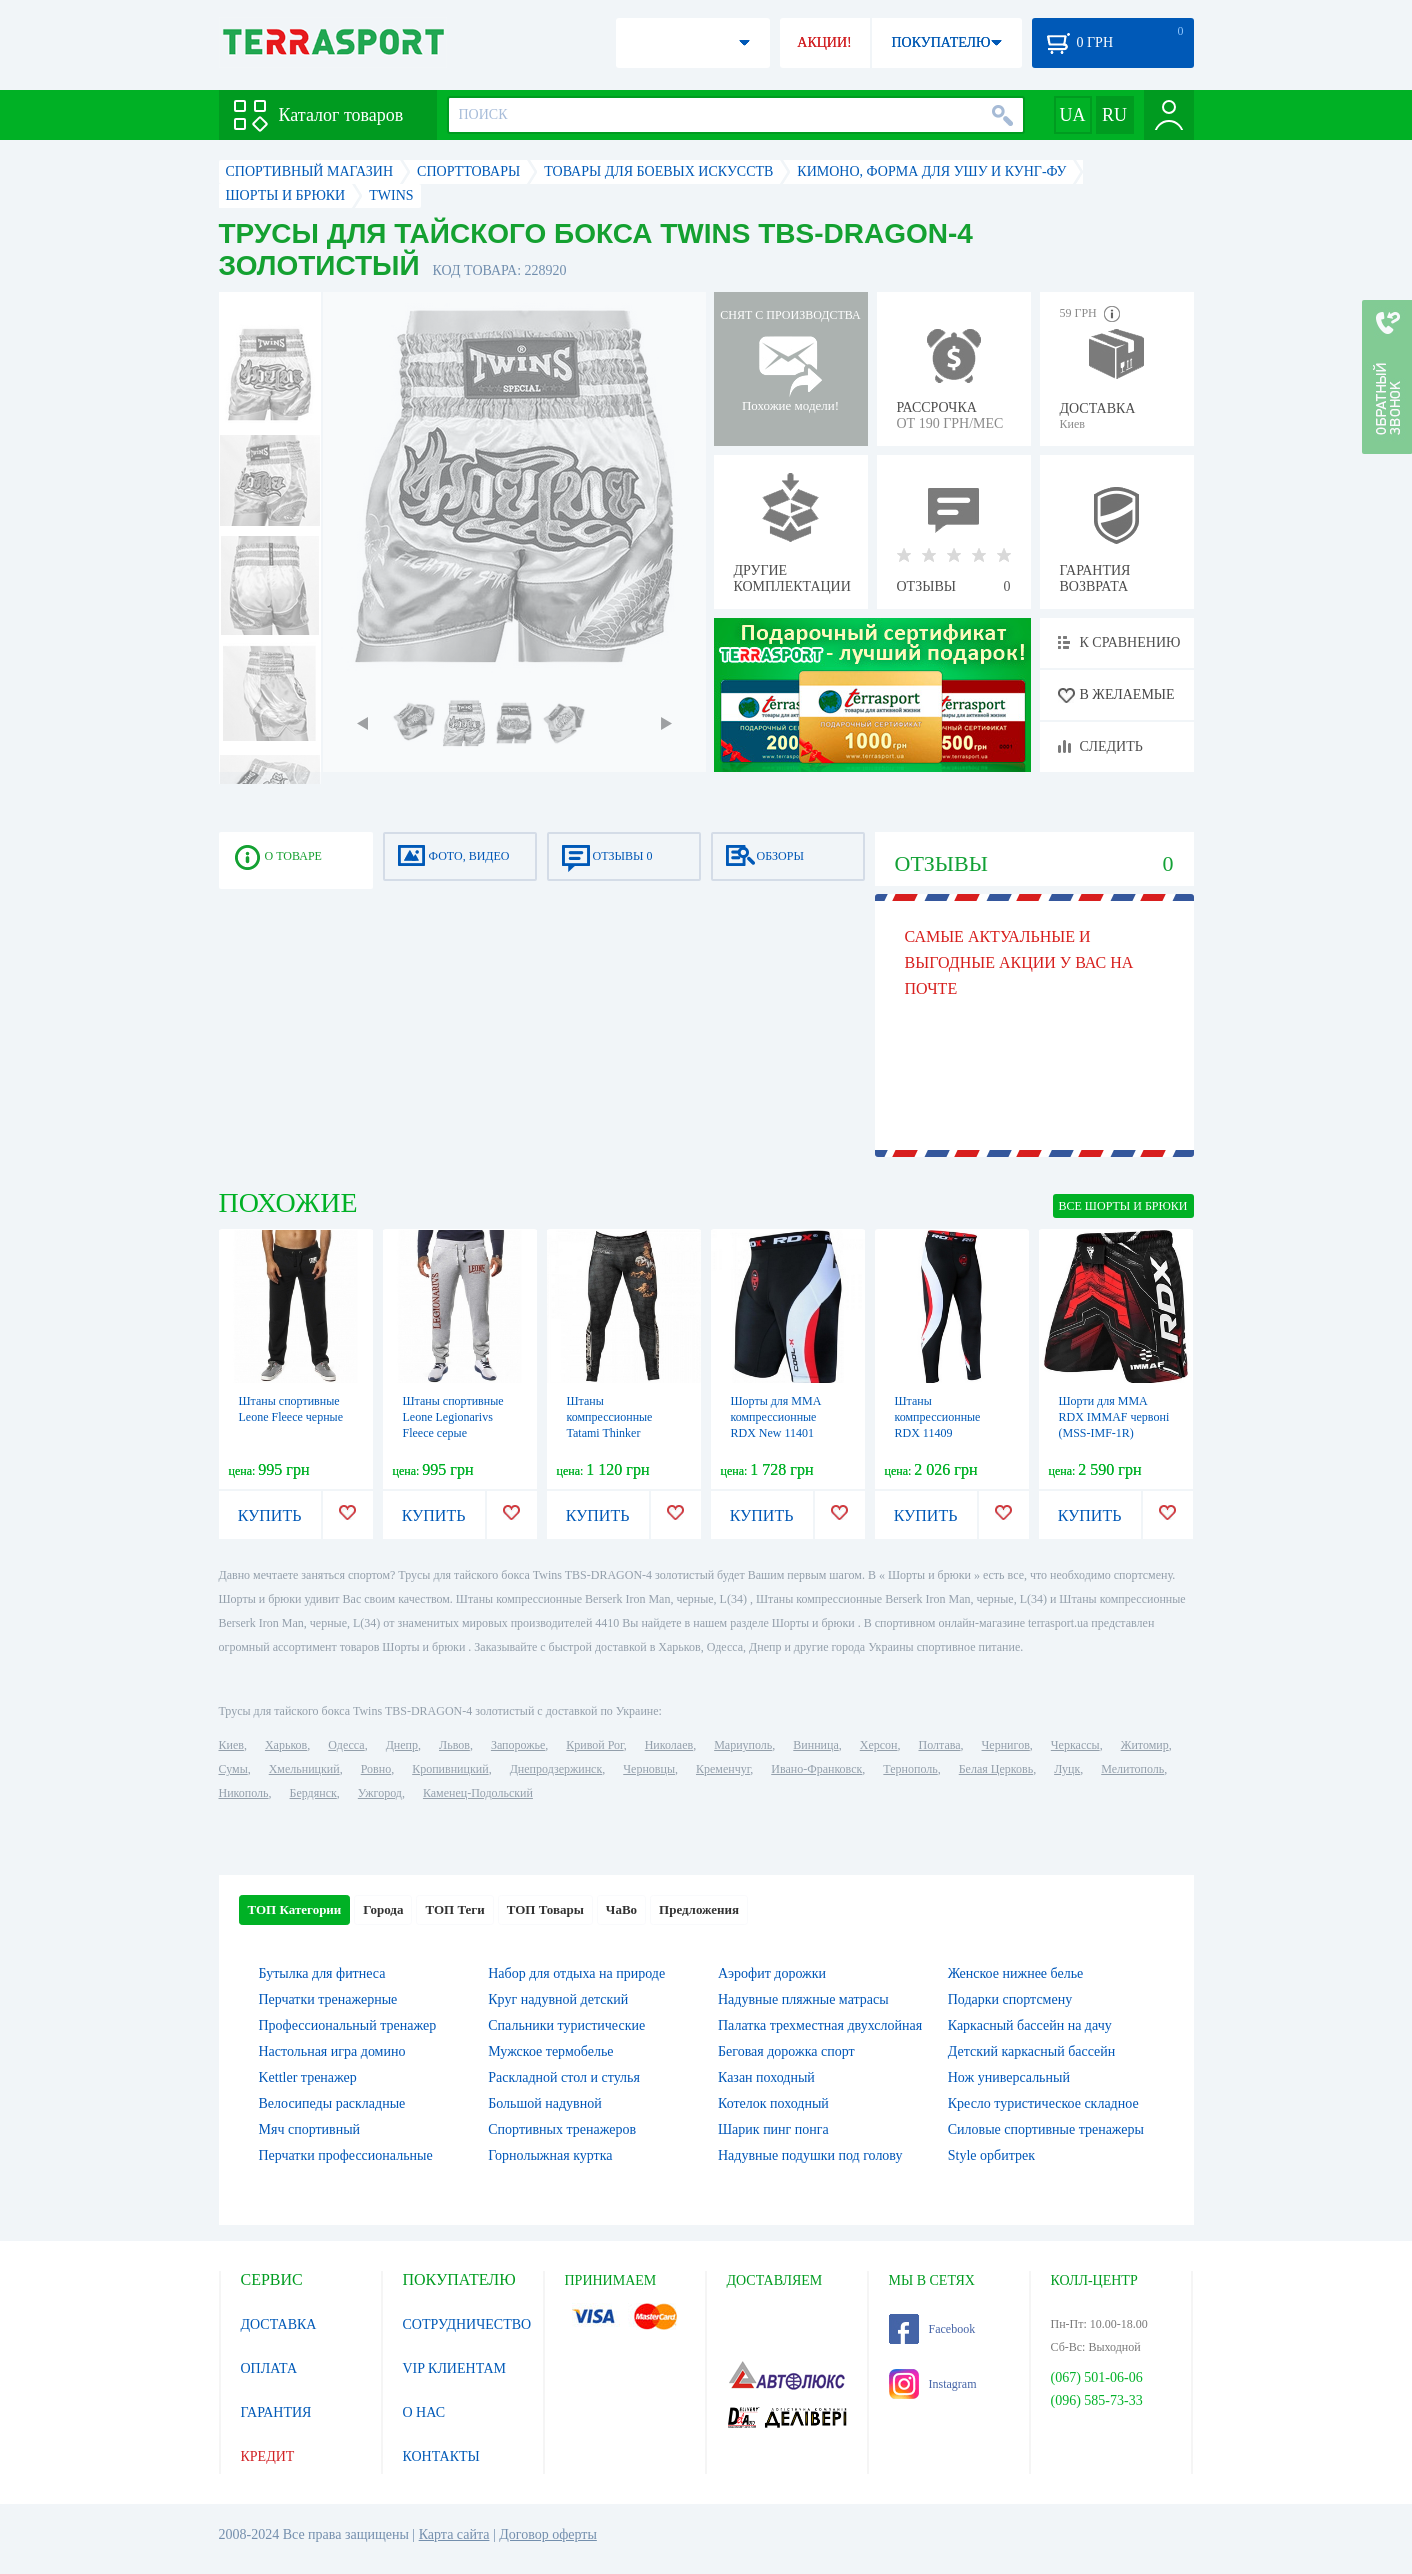 Image resolution: width=1412 pixels, height=2574 pixels. What do you see at coordinates (649, 1769) in the screenshot?
I see `Черновцы` at bounding box center [649, 1769].